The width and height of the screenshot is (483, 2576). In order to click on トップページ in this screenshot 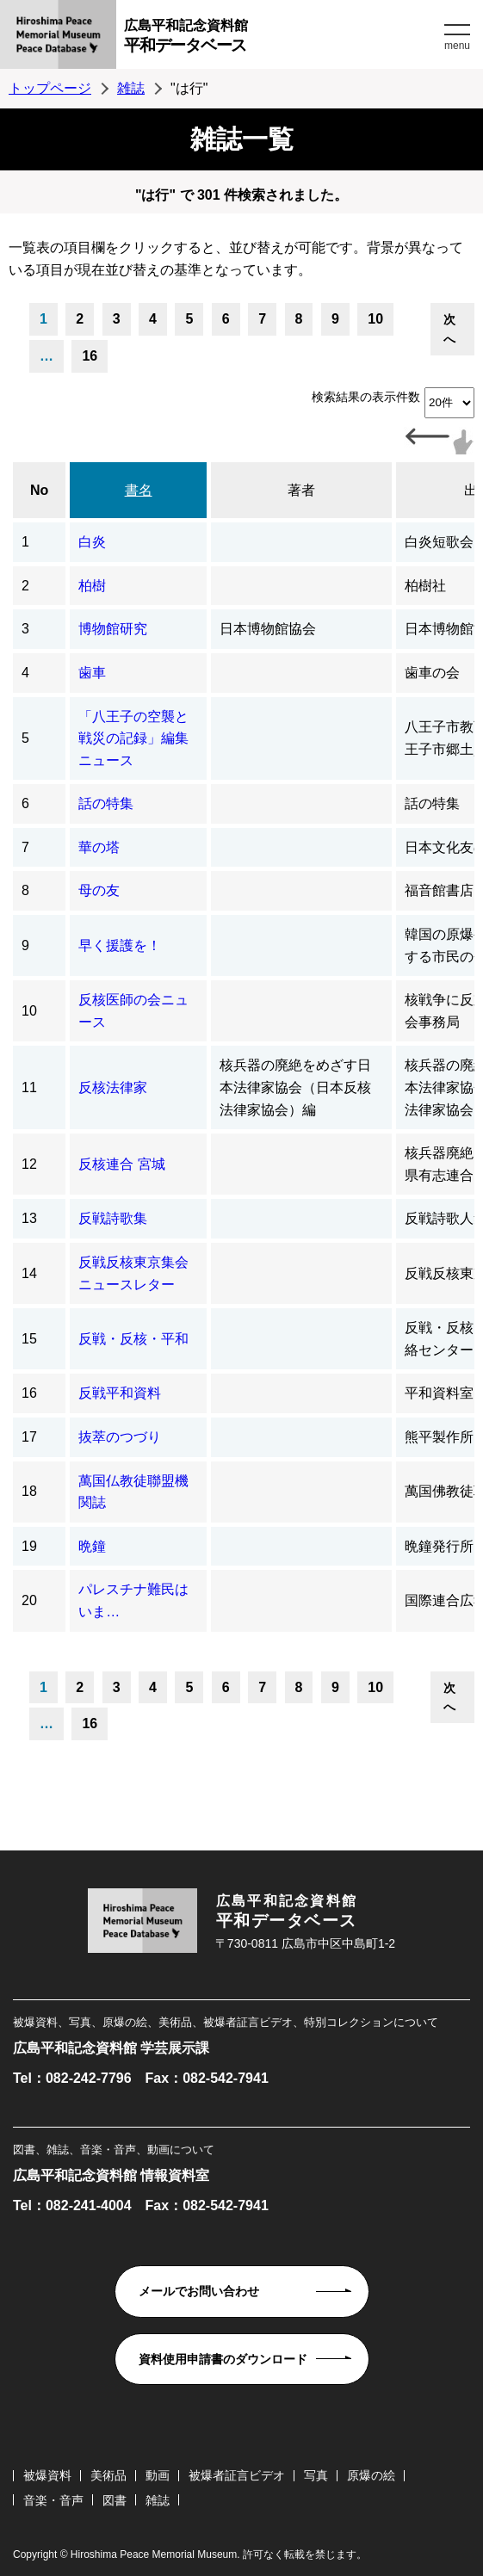, I will do `click(50, 88)`.